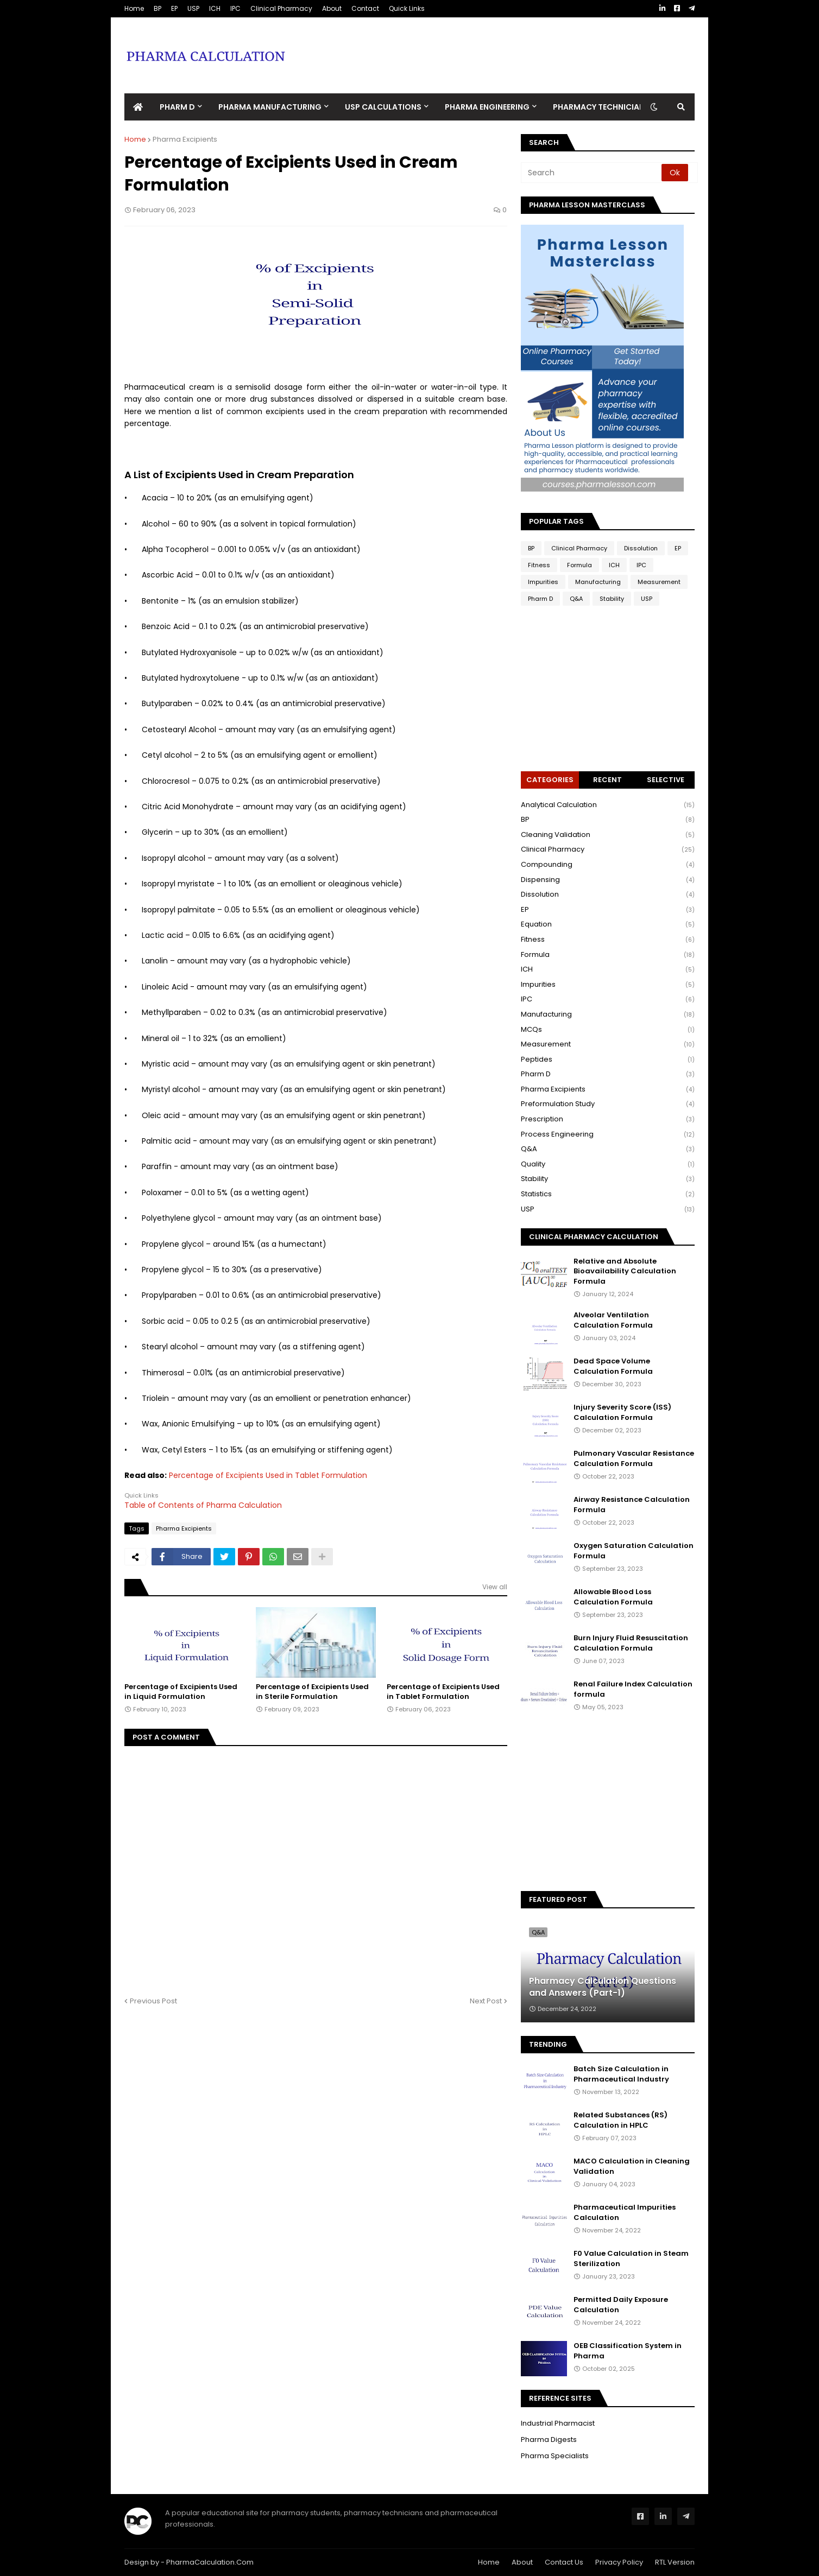  What do you see at coordinates (632, 2166) in the screenshot?
I see `MACO Calculation in Cleaning Validation` at bounding box center [632, 2166].